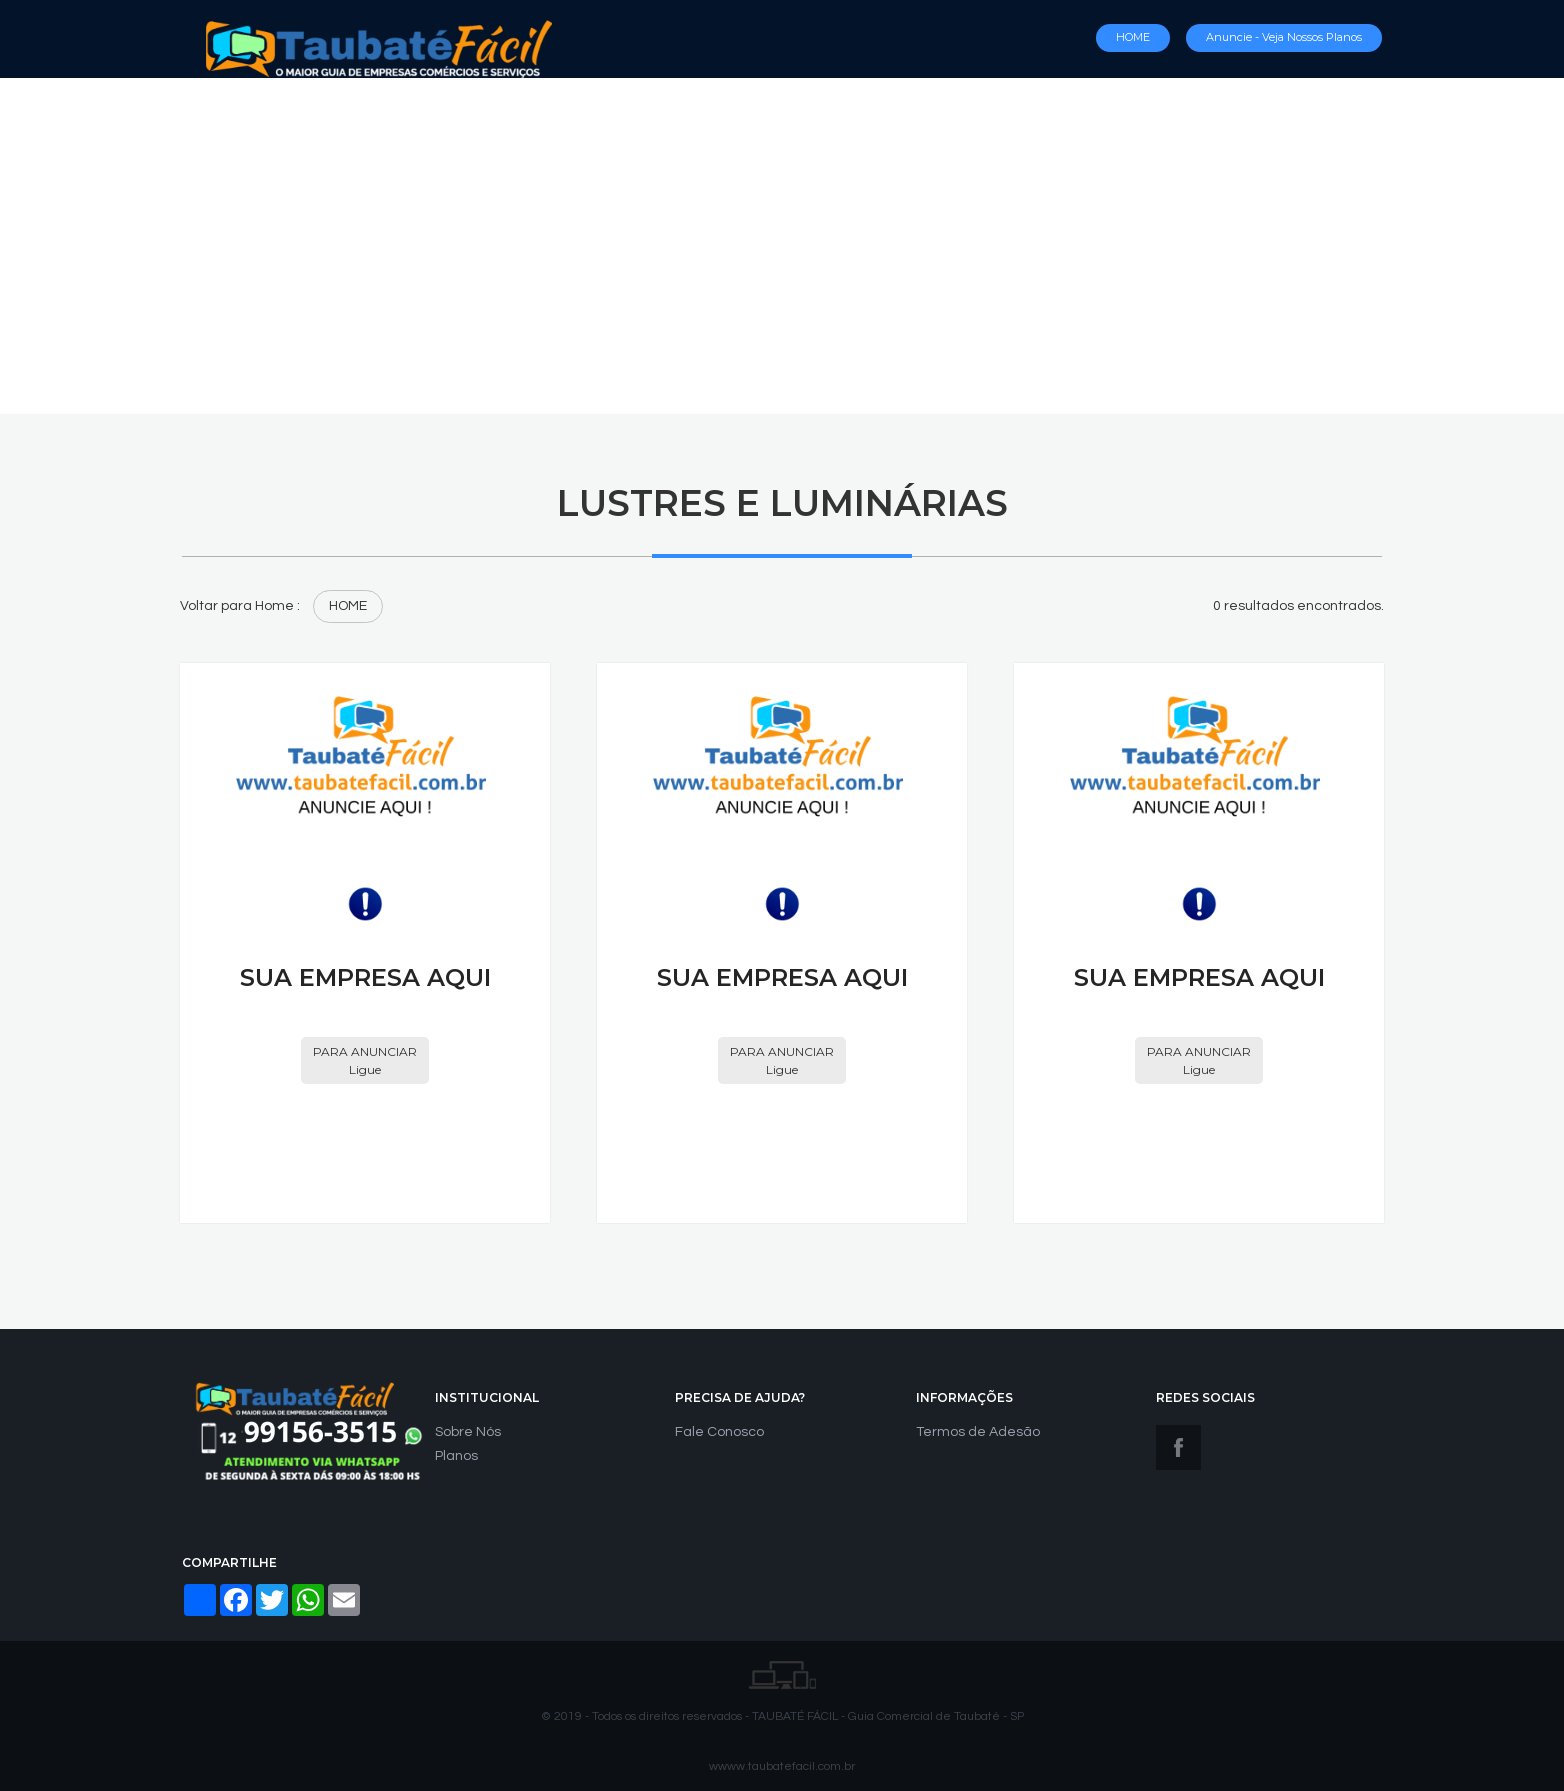  Describe the element at coordinates (365, 1060) in the screenshot. I see `PARA ANUNCIAR Ligue` at that location.